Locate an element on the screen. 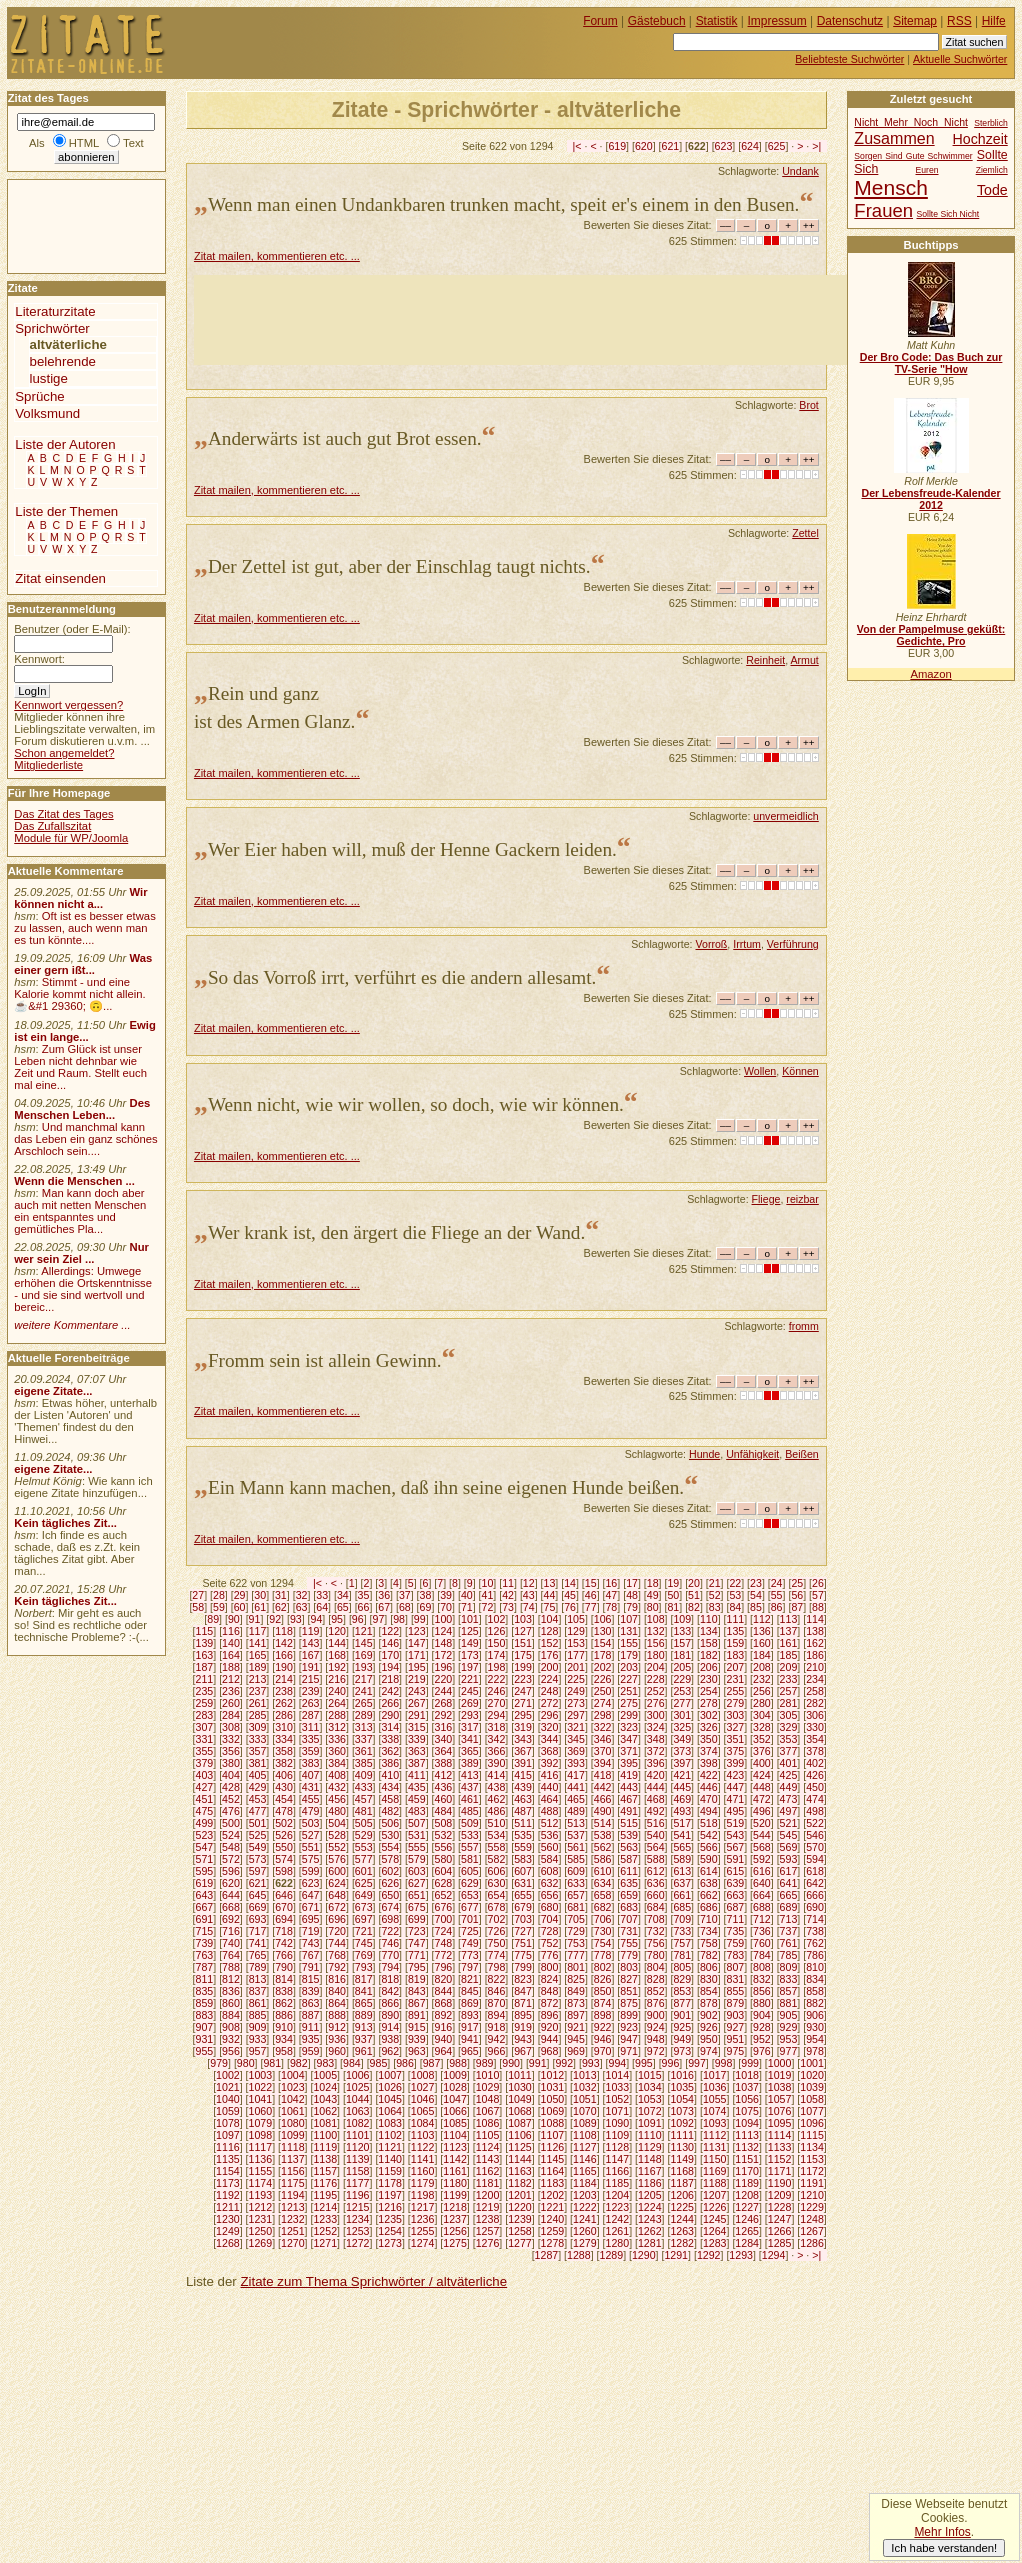 The height and width of the screenshot is (2563, 1022). Ewig ist ein lange... is located at coordinates (85, 1031).